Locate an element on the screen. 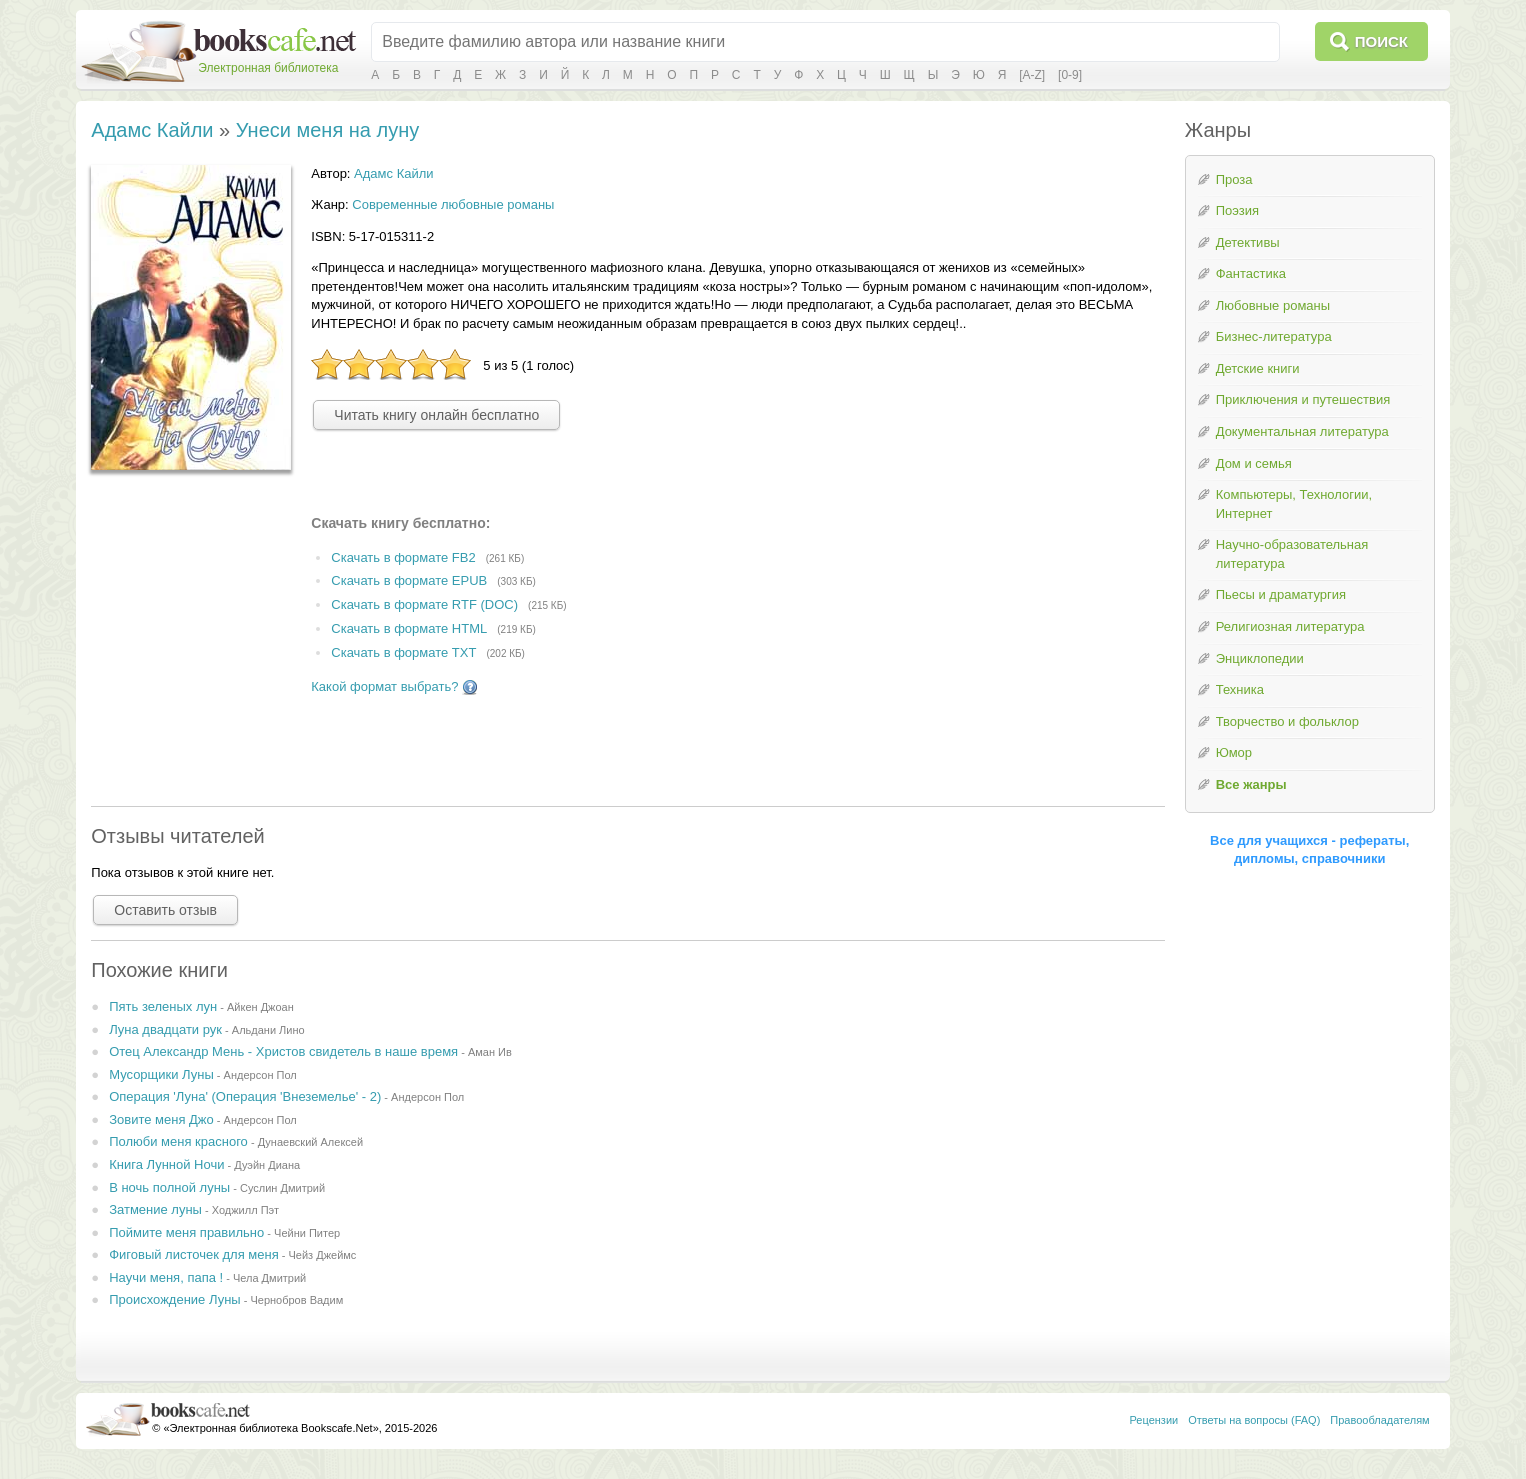 The height and width of the screenshot is (1479, 1526). Дуэйн Диана is located at coordinates (267, 1165).